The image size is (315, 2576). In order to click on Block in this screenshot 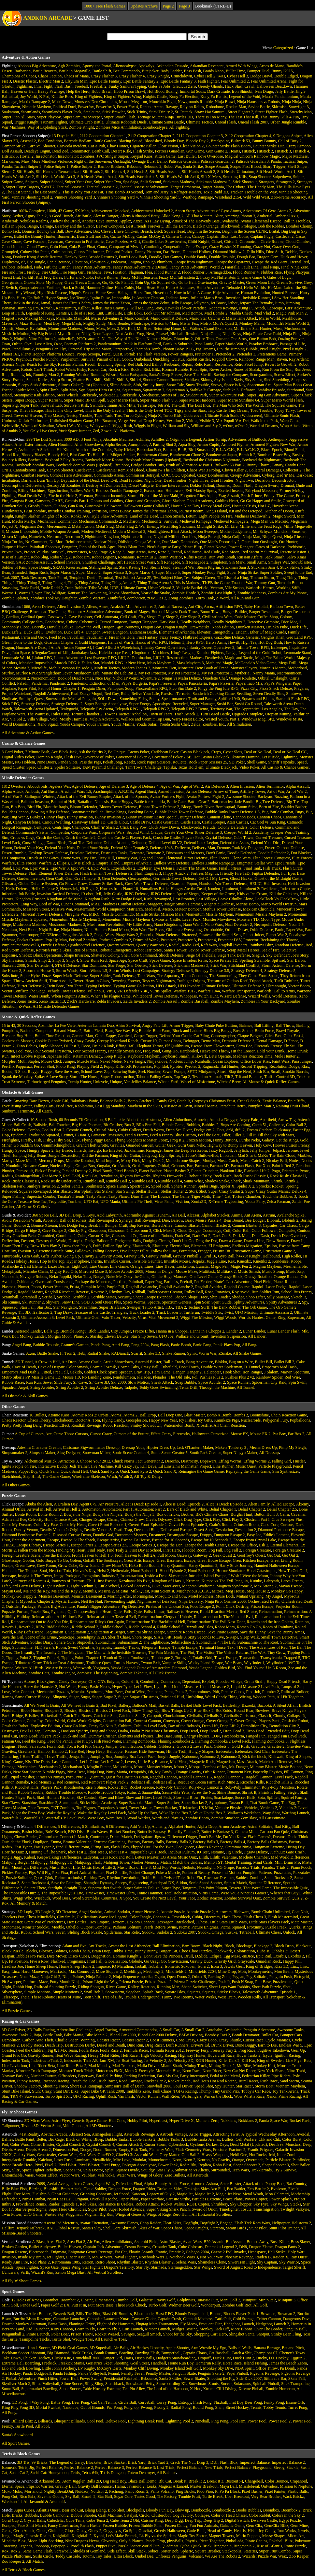, I will do `click(229, 1946)`.